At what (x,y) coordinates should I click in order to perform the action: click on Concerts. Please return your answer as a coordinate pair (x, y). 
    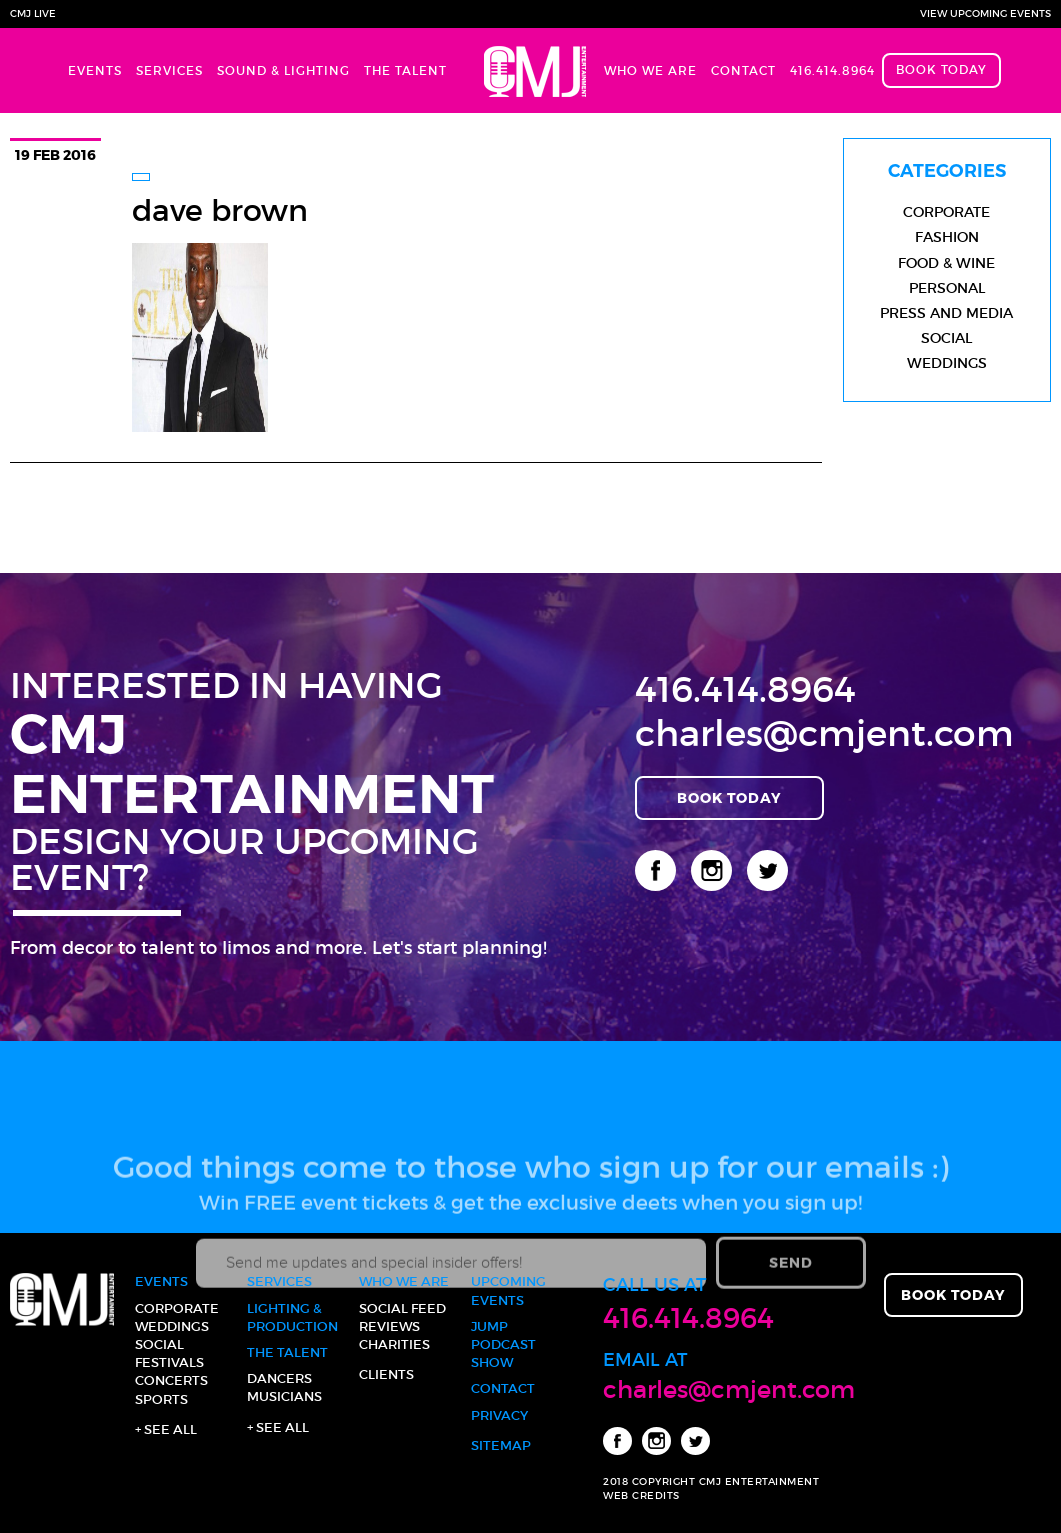
    Looking at the image, I should click on (171, 1380).